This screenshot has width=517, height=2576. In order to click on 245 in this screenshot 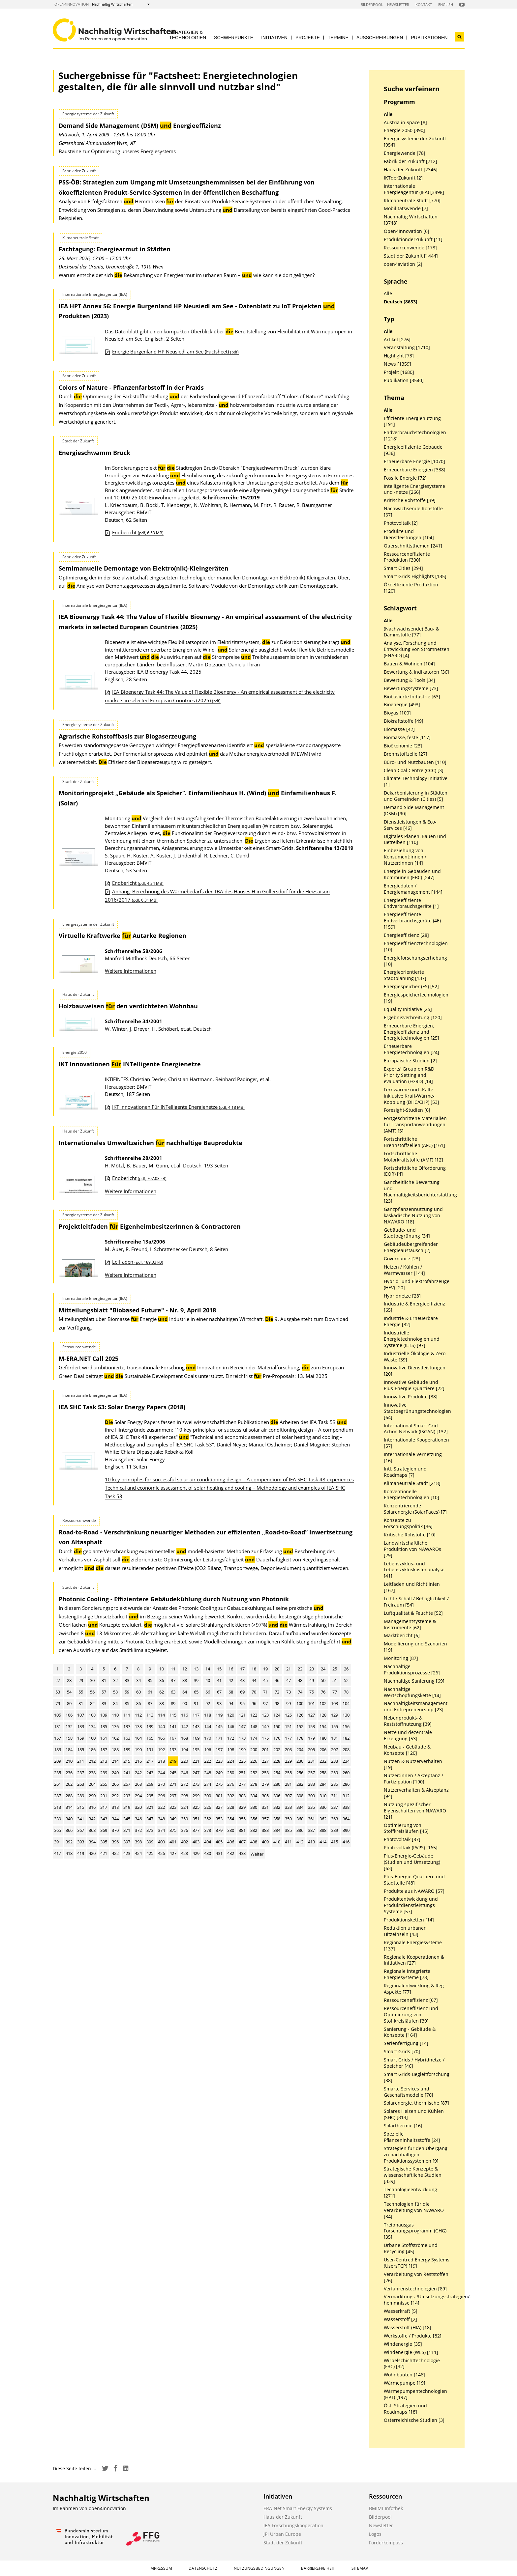, I will do `click(172, 1773)`.